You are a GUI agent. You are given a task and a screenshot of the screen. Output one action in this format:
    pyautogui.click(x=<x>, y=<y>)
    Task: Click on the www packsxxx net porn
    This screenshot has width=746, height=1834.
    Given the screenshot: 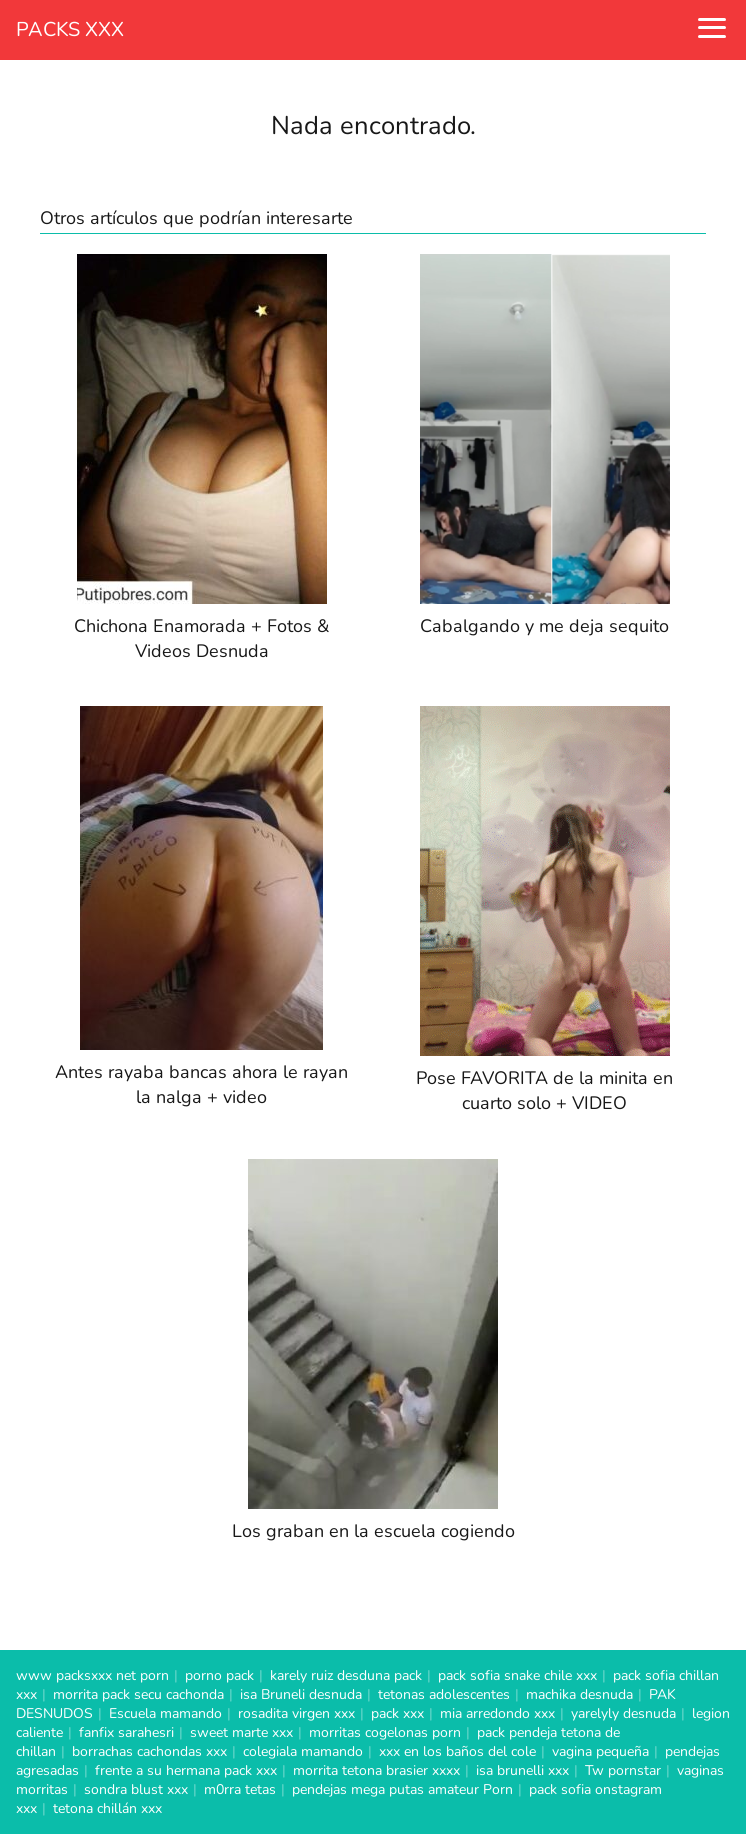 What is the action you would take?
    pyautogui.click(x=92, y=1675)
    